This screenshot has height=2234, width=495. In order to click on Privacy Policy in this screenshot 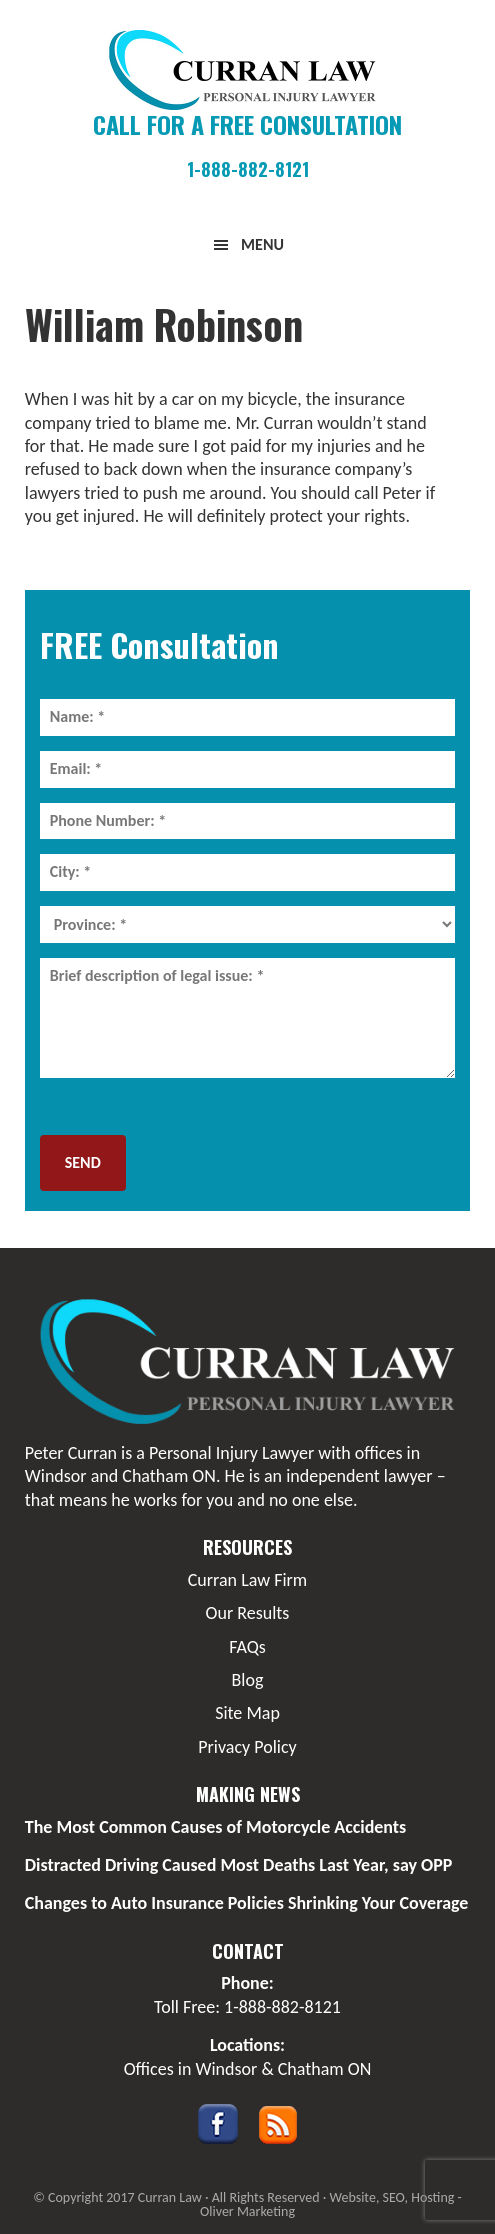, I will do `click(247, 1747)`.